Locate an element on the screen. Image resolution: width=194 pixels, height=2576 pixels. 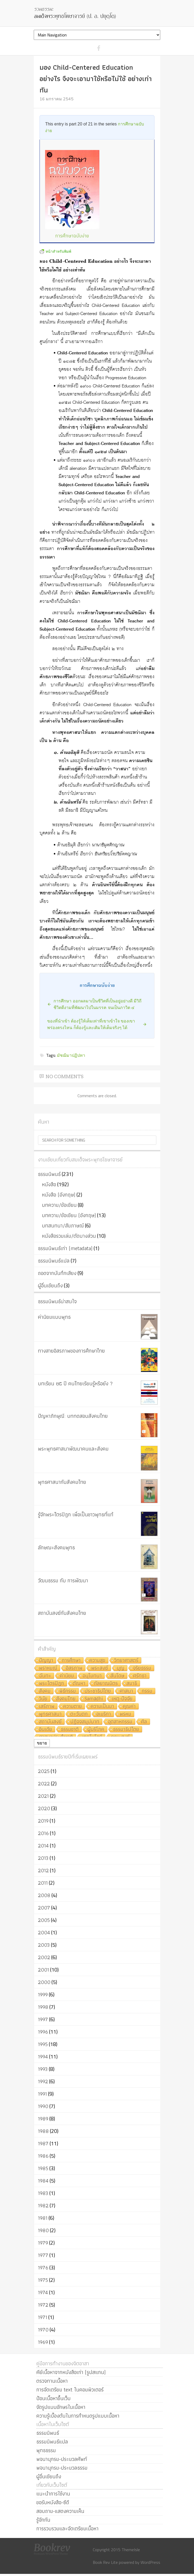
อนุโมทนา [อนุโมทนา (10 รายการ)] is located at coordinates (92, 1676).